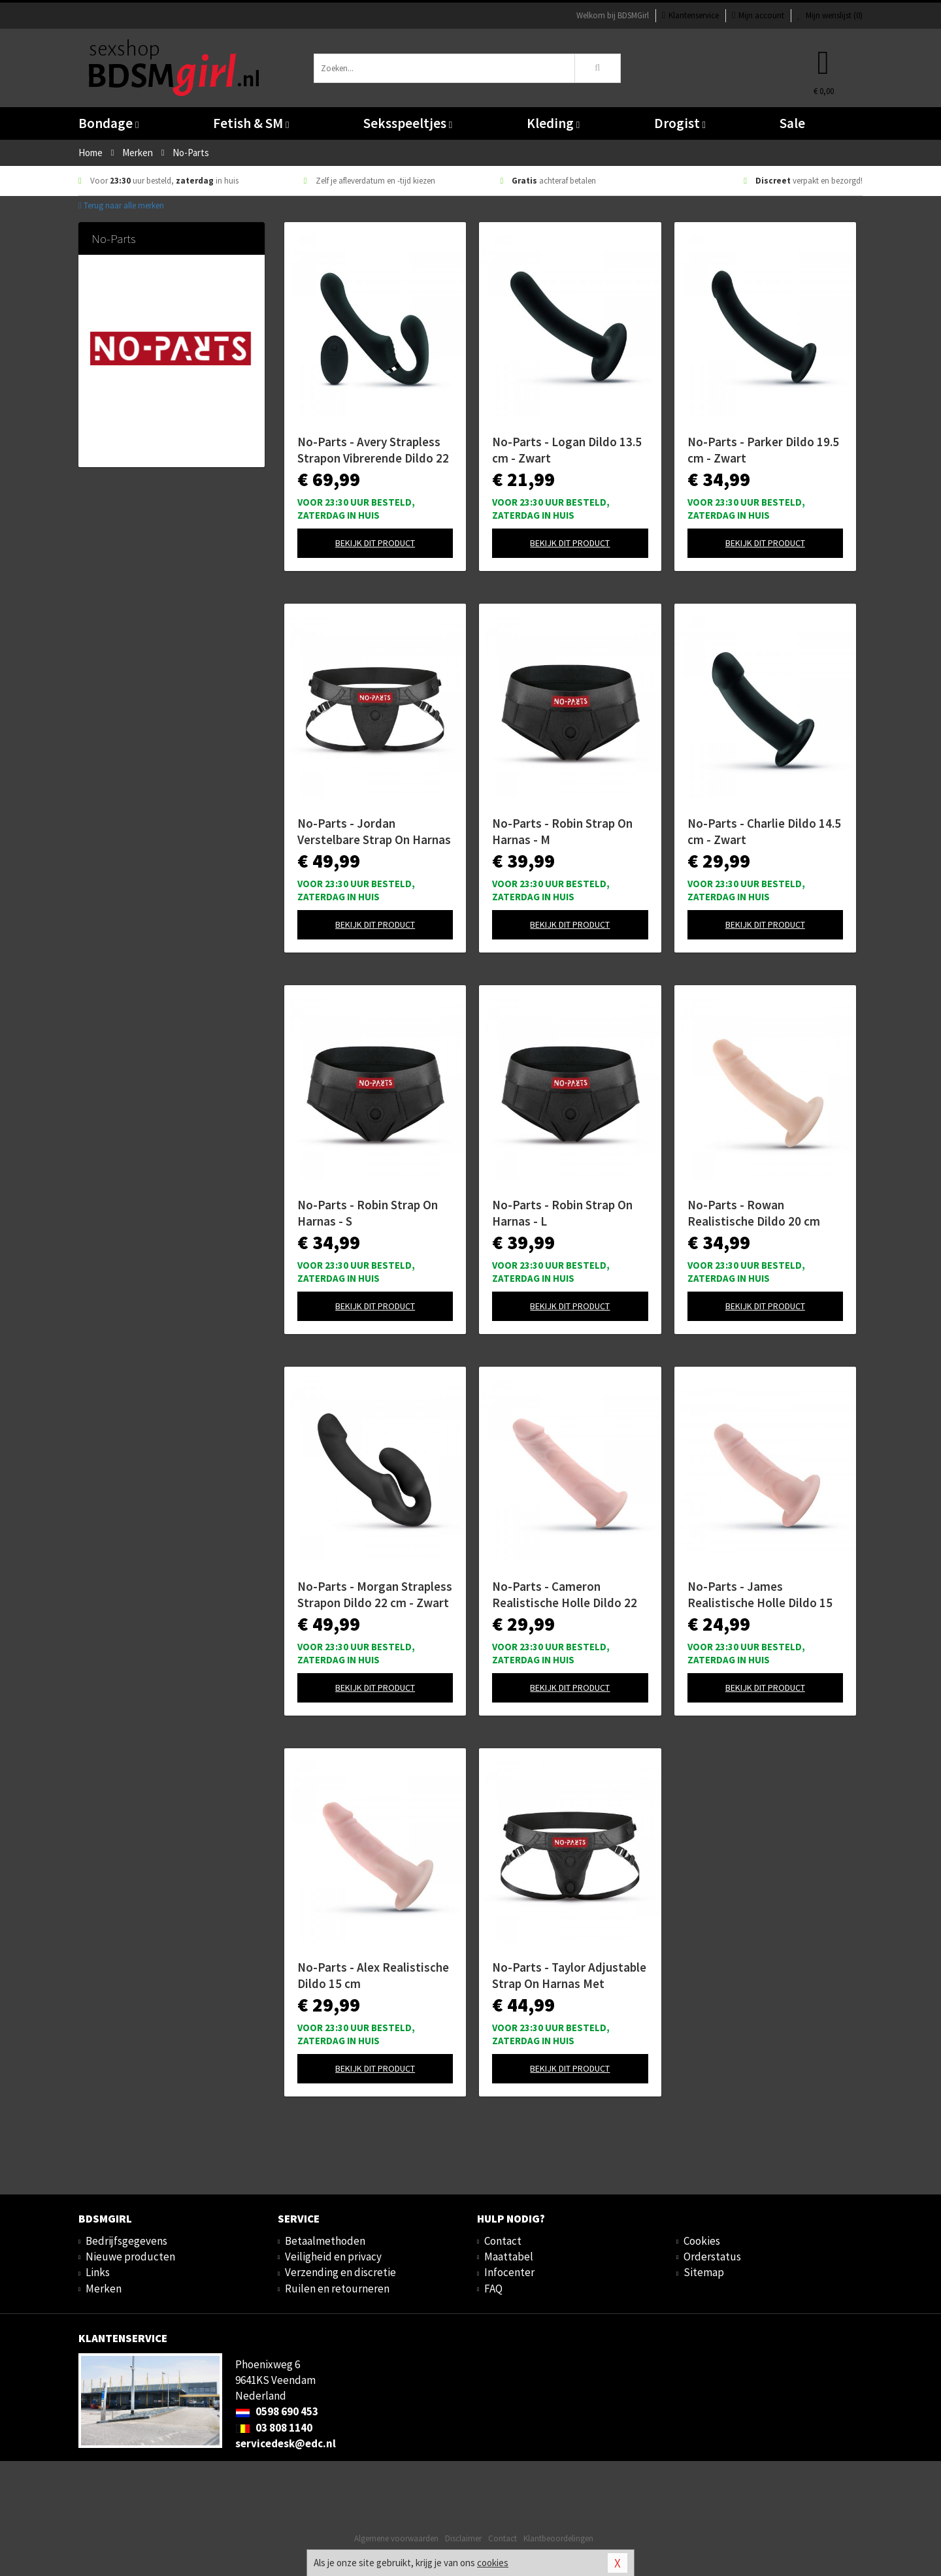 The width and height of the screenshot is (941, 2576). What do you see at coordinates (121, 205) in the screenshot?
I see `Terug naar alle merken` at bounding box center [121, 205].